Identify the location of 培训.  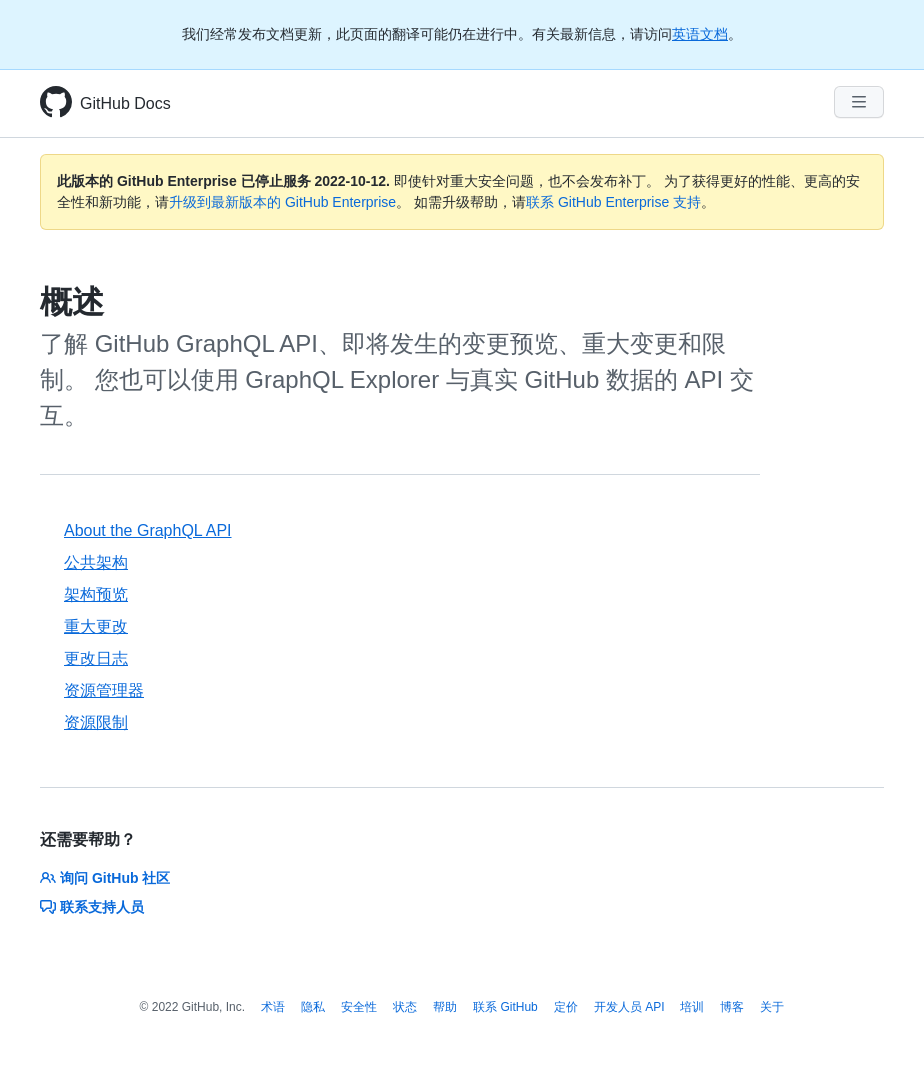
(692, 1007).